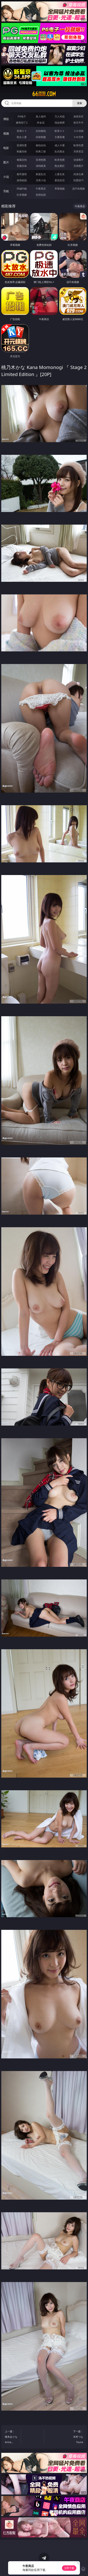  What do you see at coordinates (60, 137) in the screenshot?
I see `主播直播` at bounding box center [60, 137].